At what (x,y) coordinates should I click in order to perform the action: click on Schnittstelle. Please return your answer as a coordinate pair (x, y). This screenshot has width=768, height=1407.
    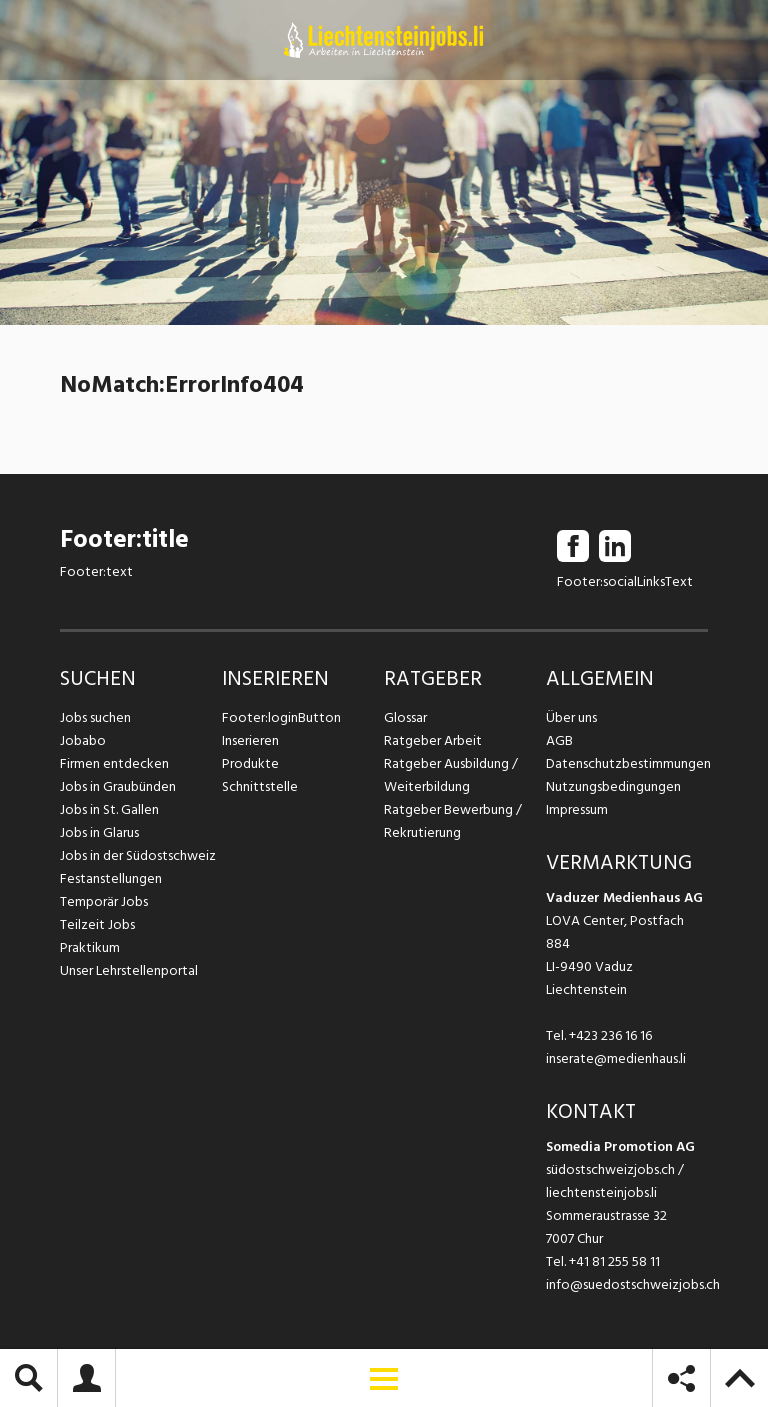
    Looking at the image, I should click on (260, 786).